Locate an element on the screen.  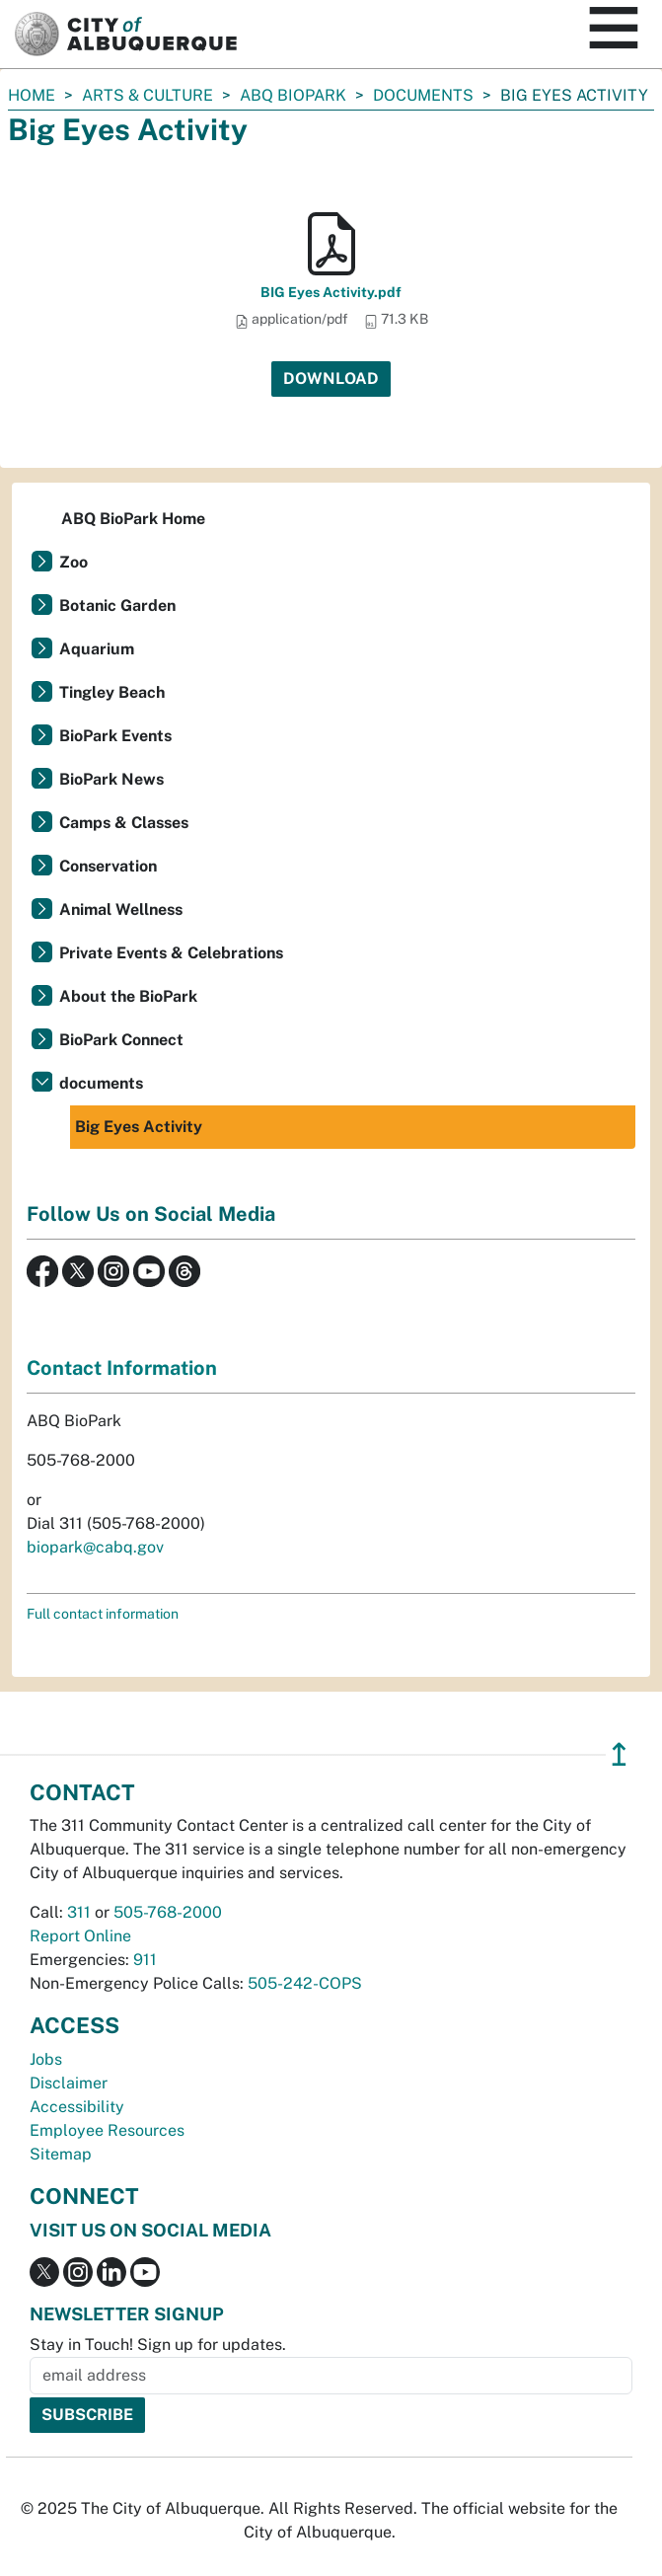
Home is located at coordinates (31, 95).